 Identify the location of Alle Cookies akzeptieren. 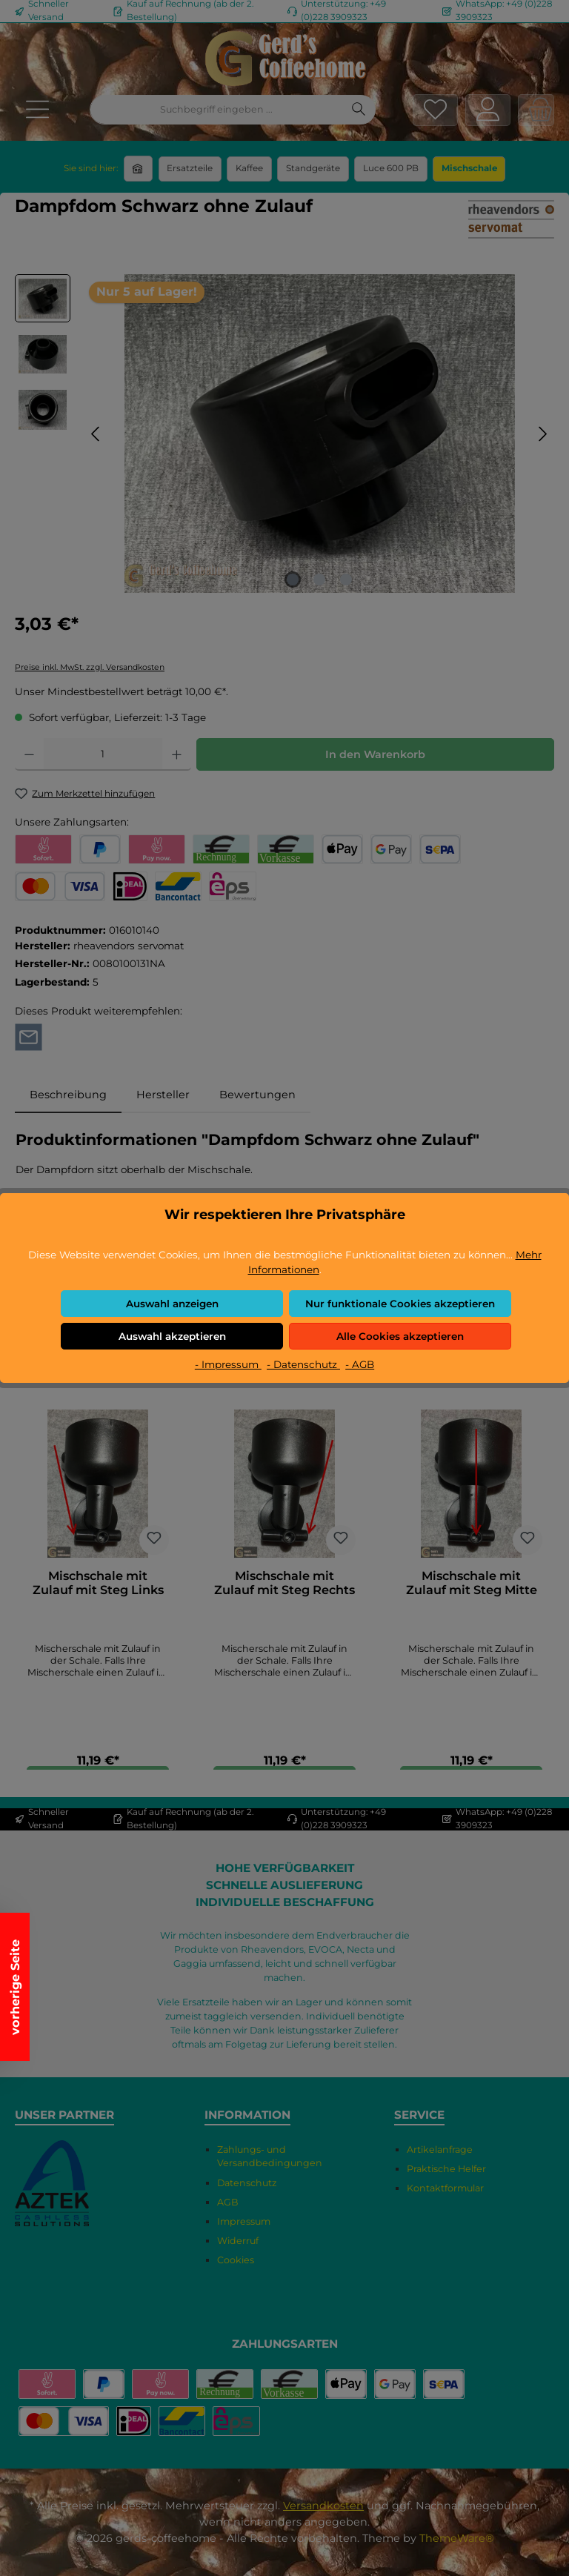
(400, 1336).